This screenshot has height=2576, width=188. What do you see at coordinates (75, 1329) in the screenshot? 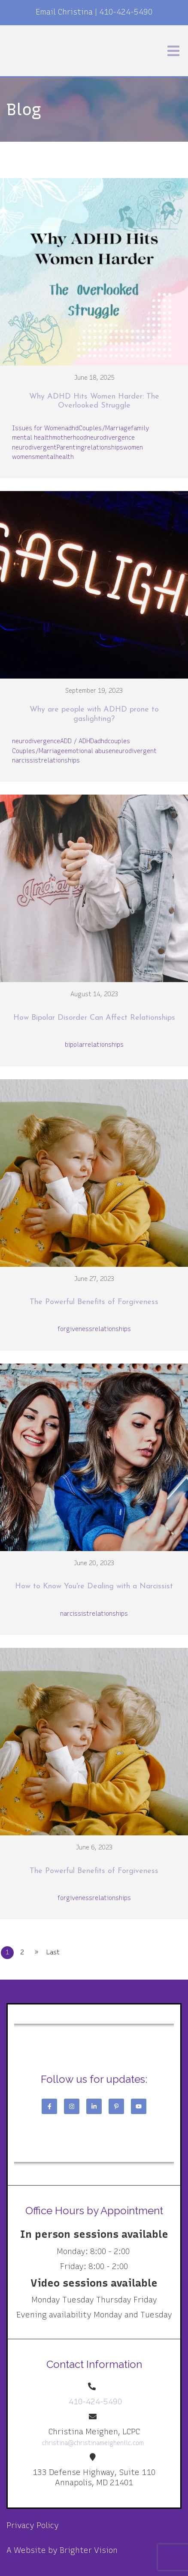
I see `forgiveness` at bounding box center [75, 1329].